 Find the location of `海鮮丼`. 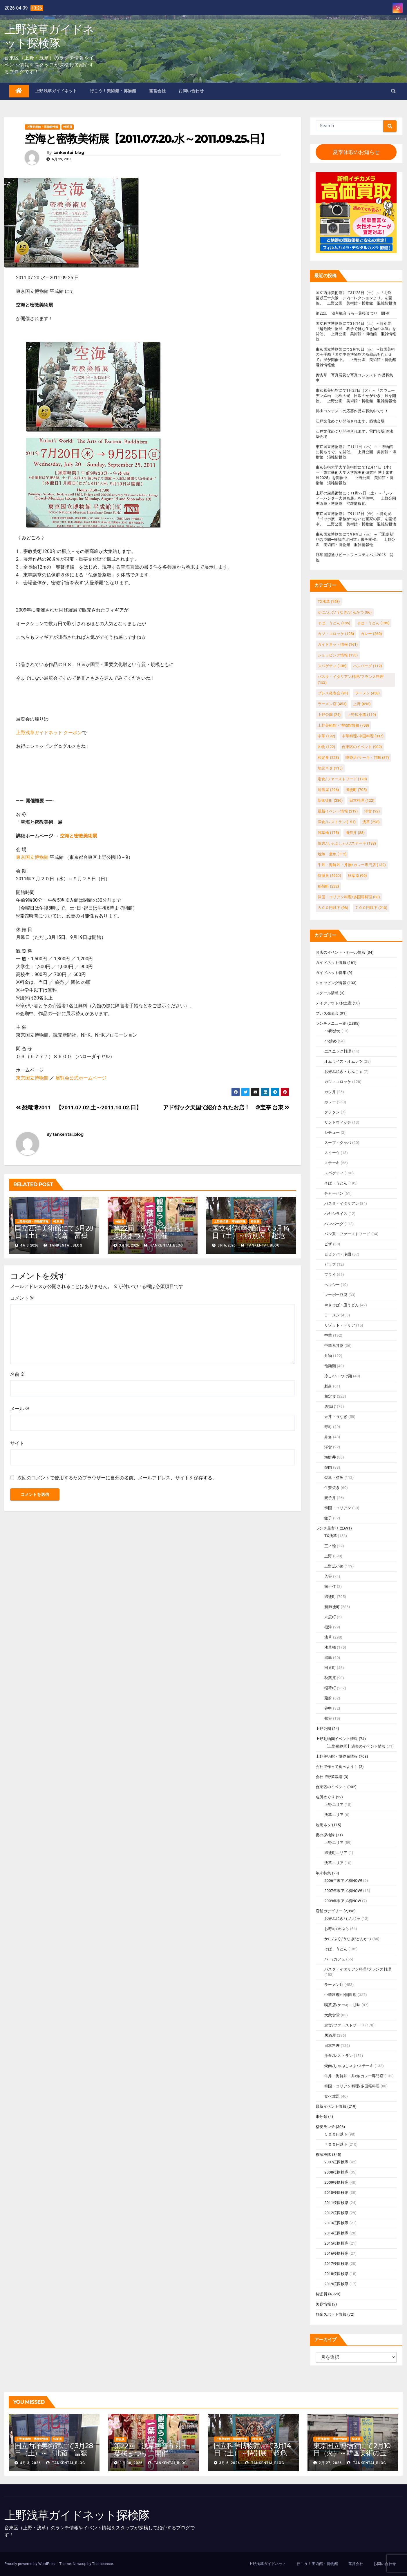

海鮮丼 is located at coordinates (330, 1457).